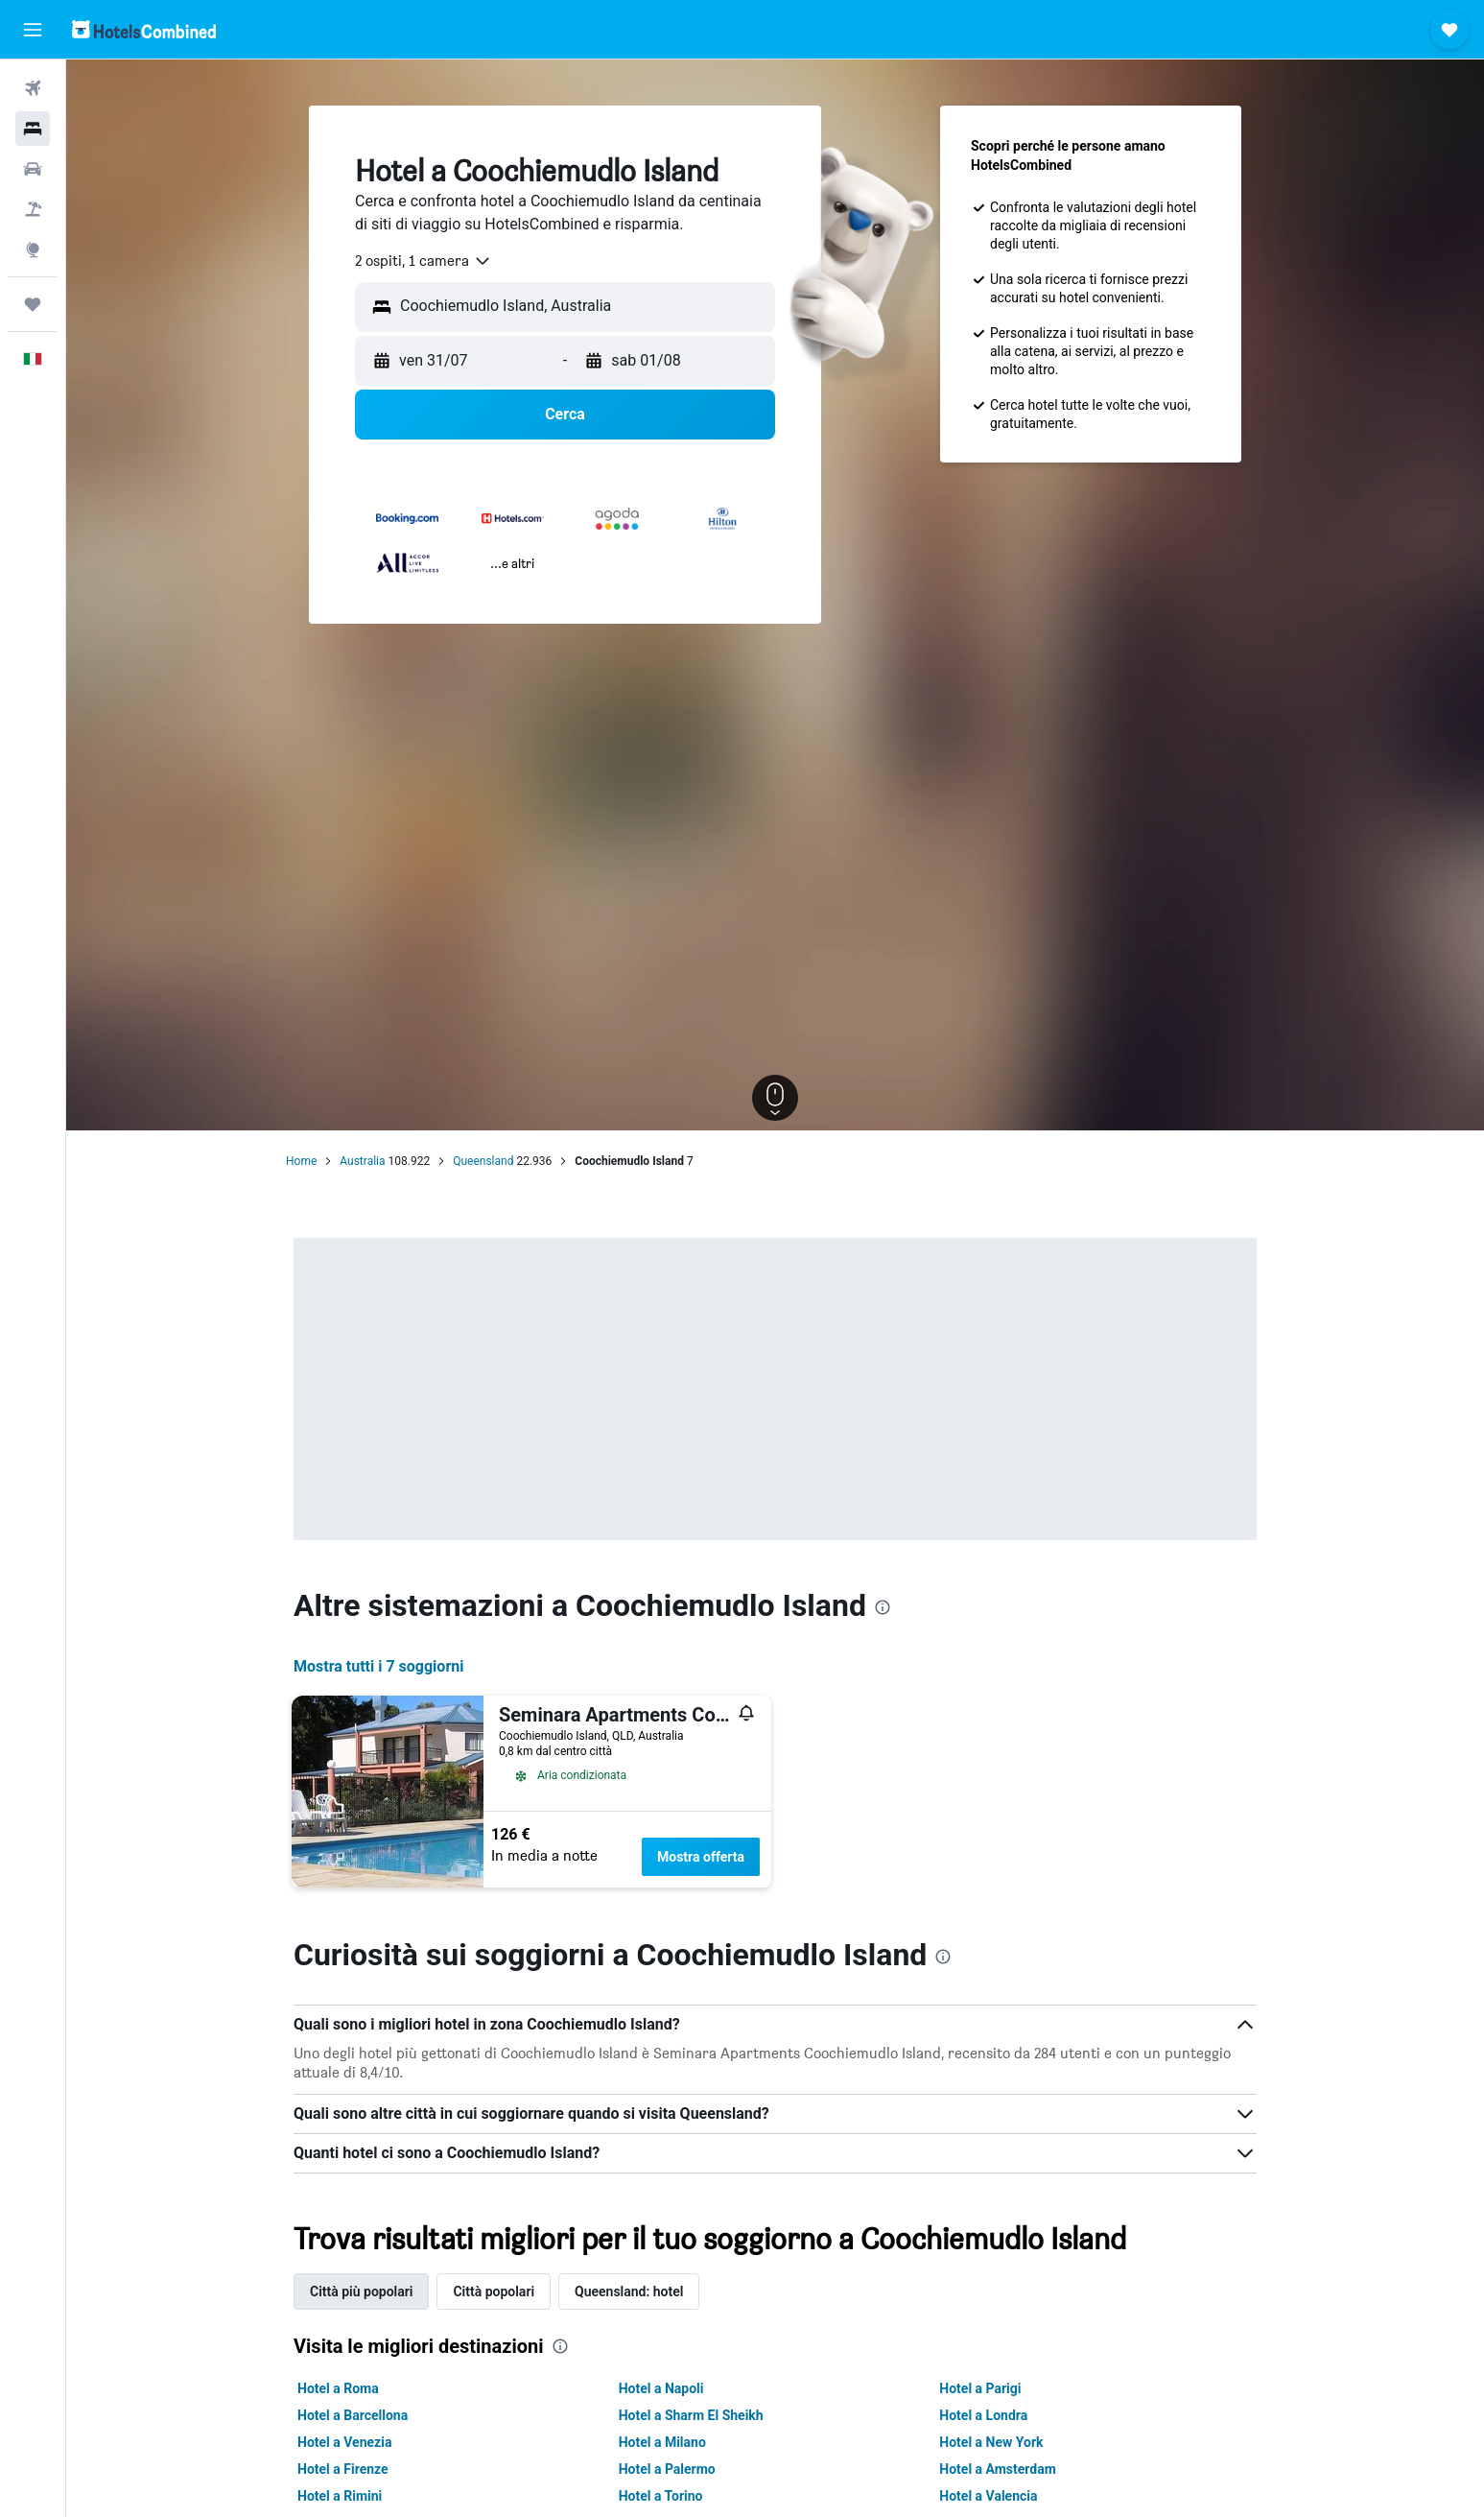  Describe the element at coordinates (339, 2496) in the screenshot. I see `Hotel a Rimini` at that location.